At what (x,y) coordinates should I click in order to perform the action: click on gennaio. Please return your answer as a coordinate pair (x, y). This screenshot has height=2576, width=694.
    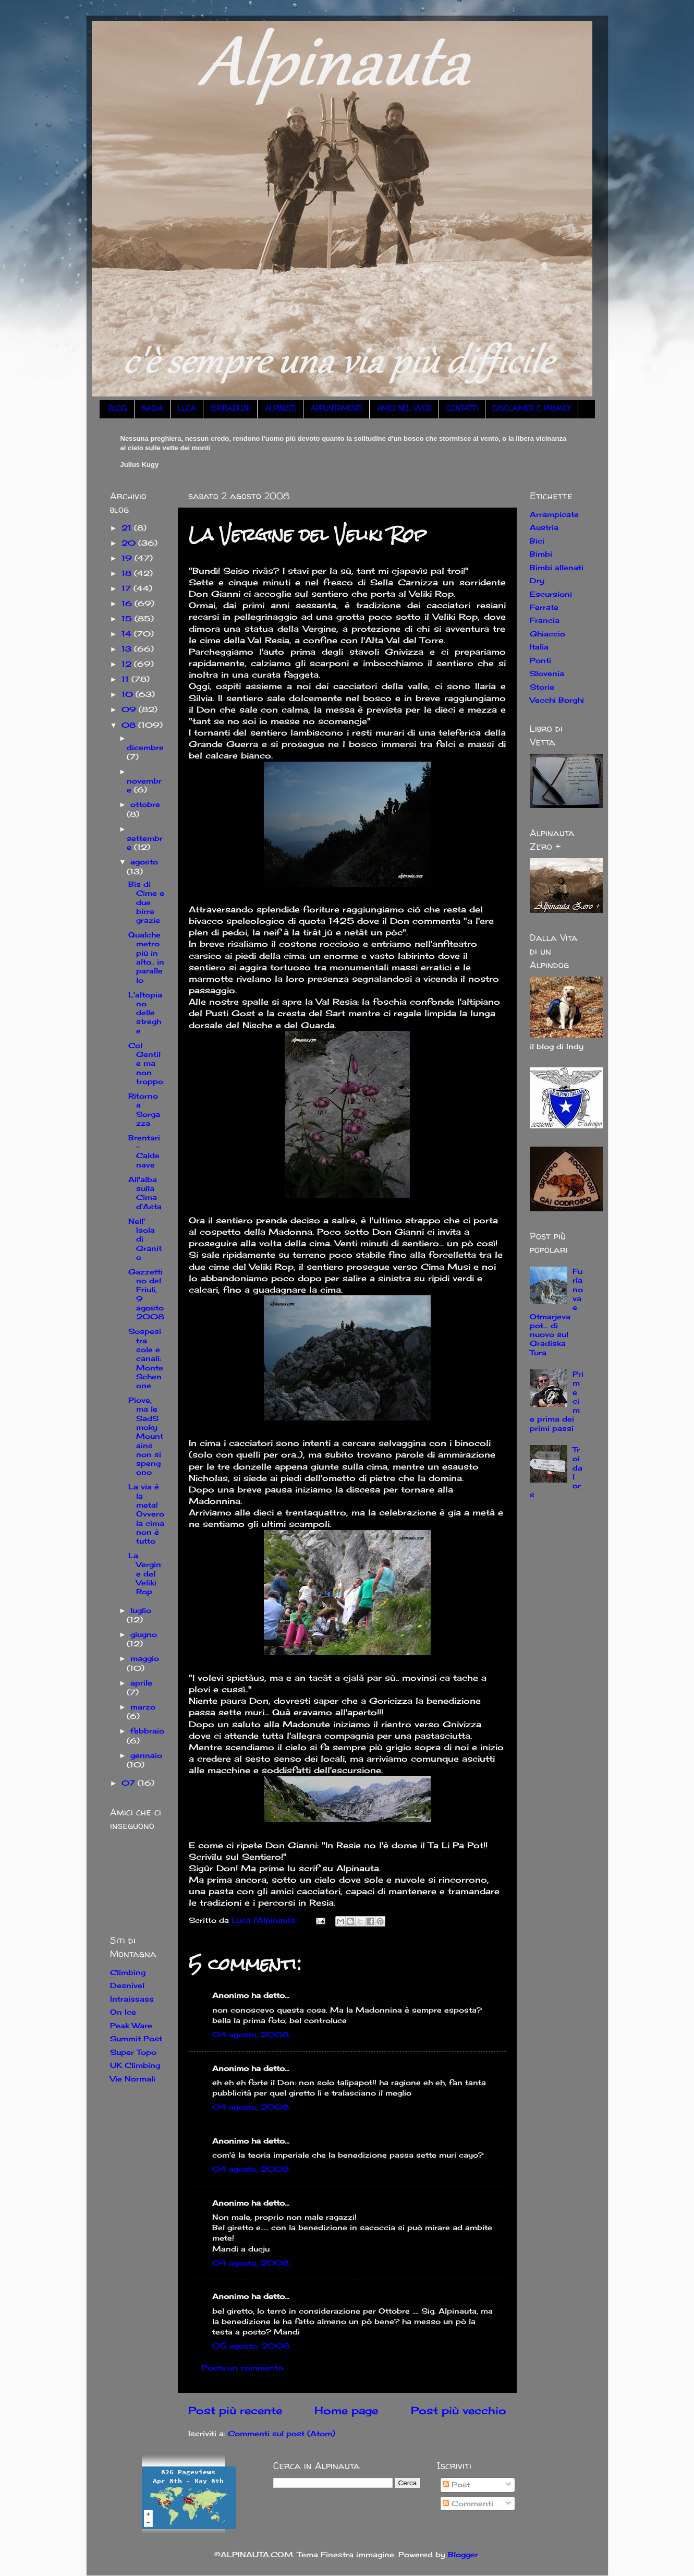
    Looking at the image, I should click on (146, 1755).